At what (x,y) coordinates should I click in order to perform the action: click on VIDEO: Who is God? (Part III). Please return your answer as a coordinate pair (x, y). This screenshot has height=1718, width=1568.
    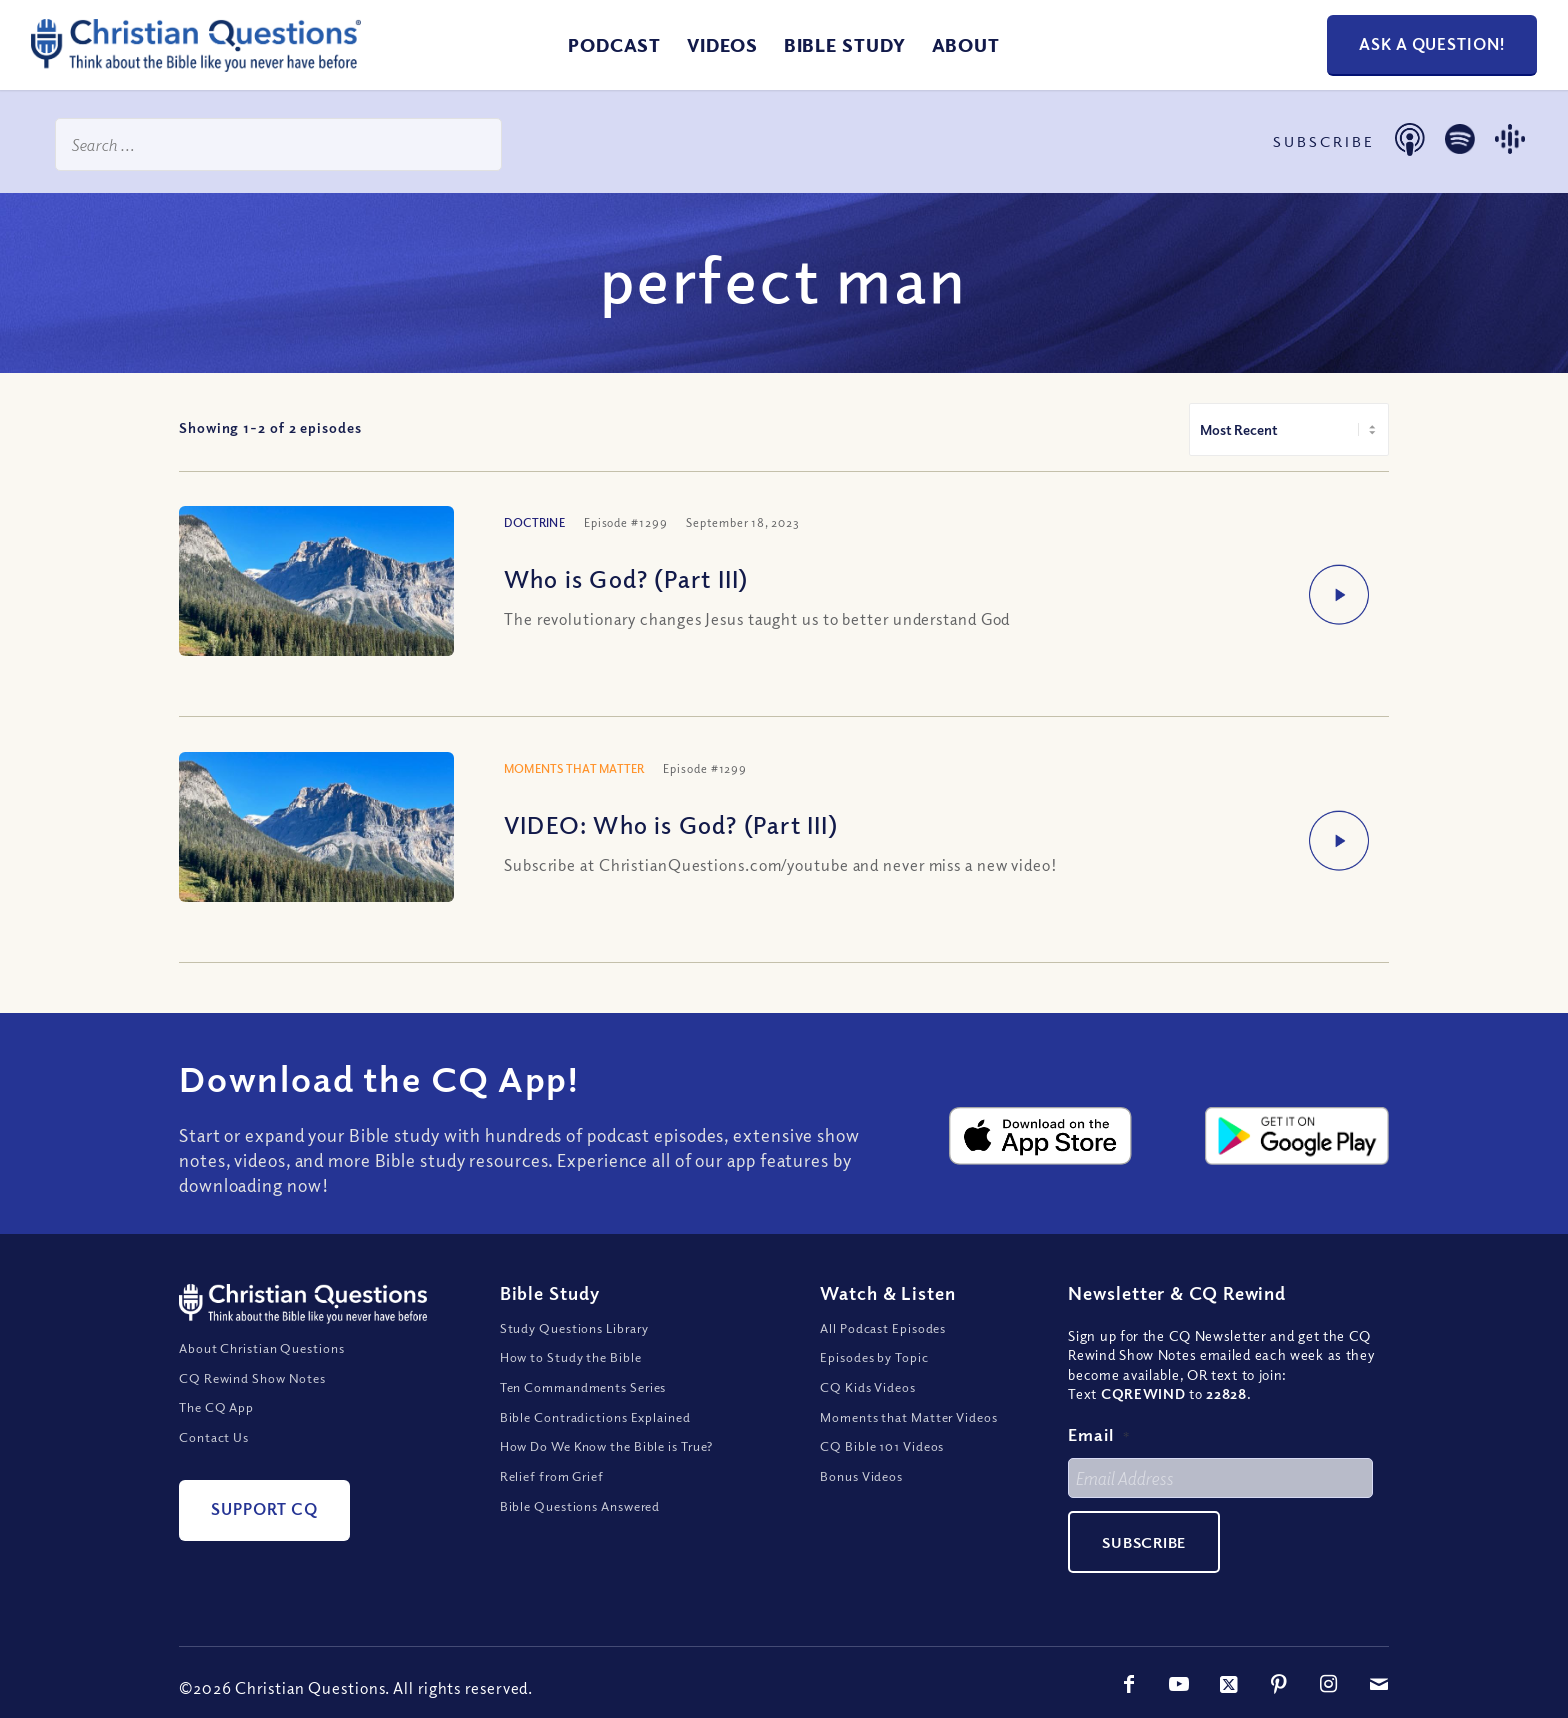
    Looking at the image, I should click on (671, 824).